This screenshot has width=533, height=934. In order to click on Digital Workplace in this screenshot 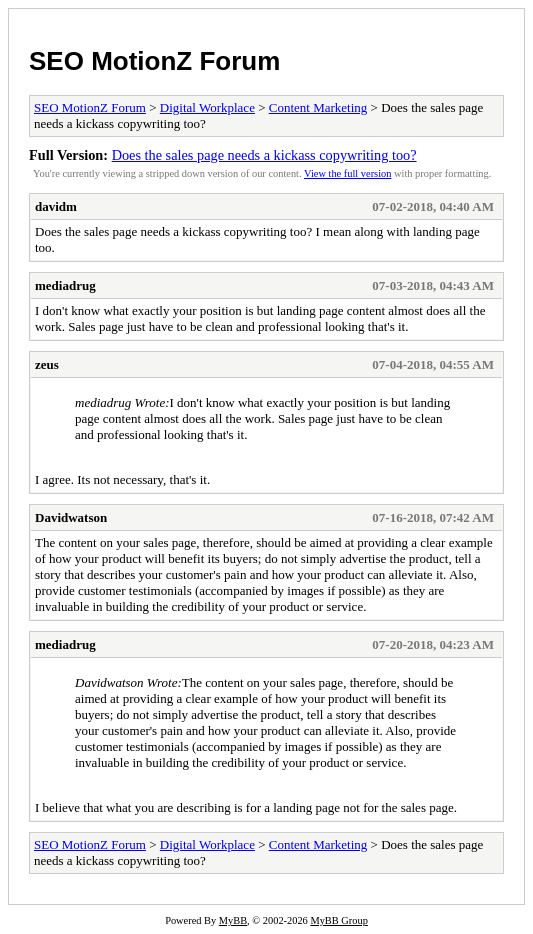, I will do `click(207, 107)`.